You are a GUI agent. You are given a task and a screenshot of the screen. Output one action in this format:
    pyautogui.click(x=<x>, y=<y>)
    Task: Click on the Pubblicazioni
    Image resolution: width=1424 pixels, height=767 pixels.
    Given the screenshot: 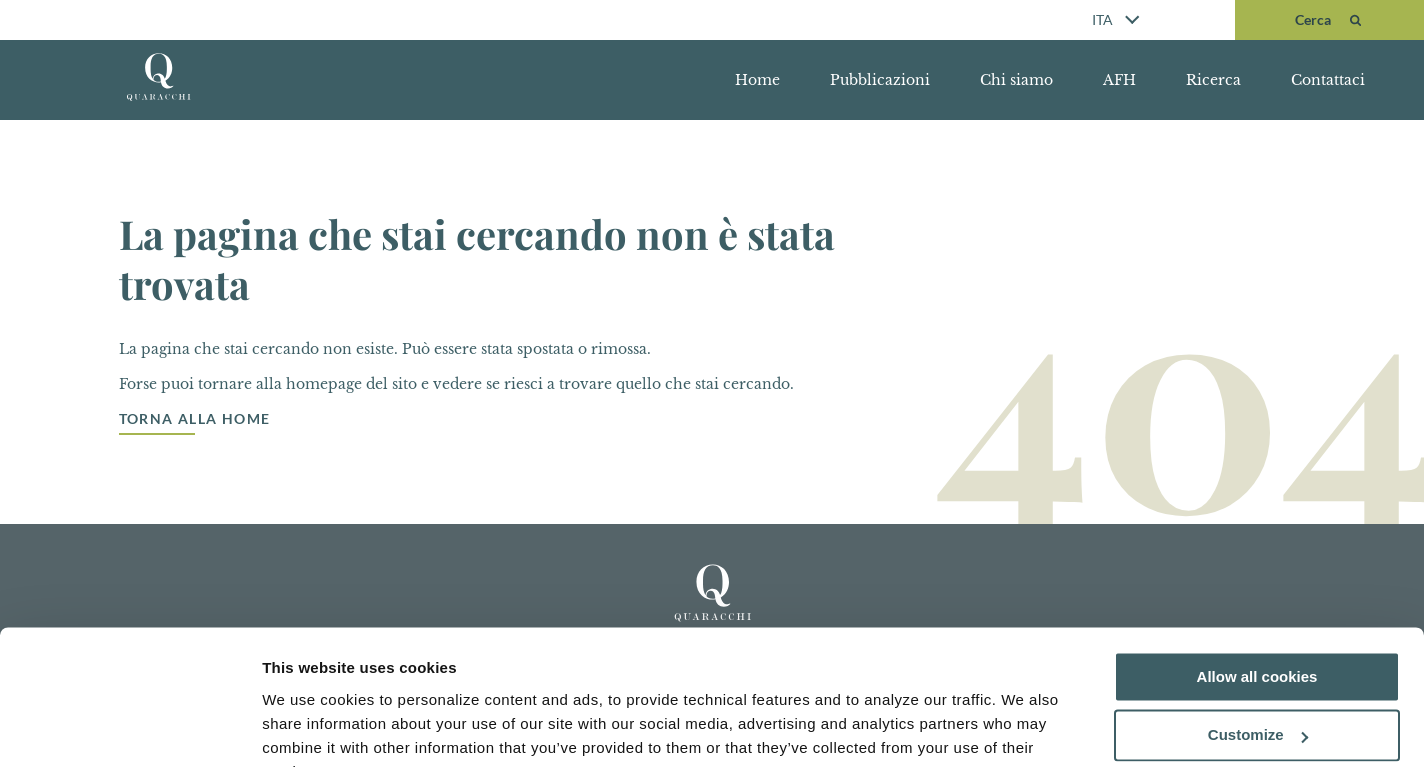 What is the action you would take?
    pyautogui.click(x=880, y=80)
    